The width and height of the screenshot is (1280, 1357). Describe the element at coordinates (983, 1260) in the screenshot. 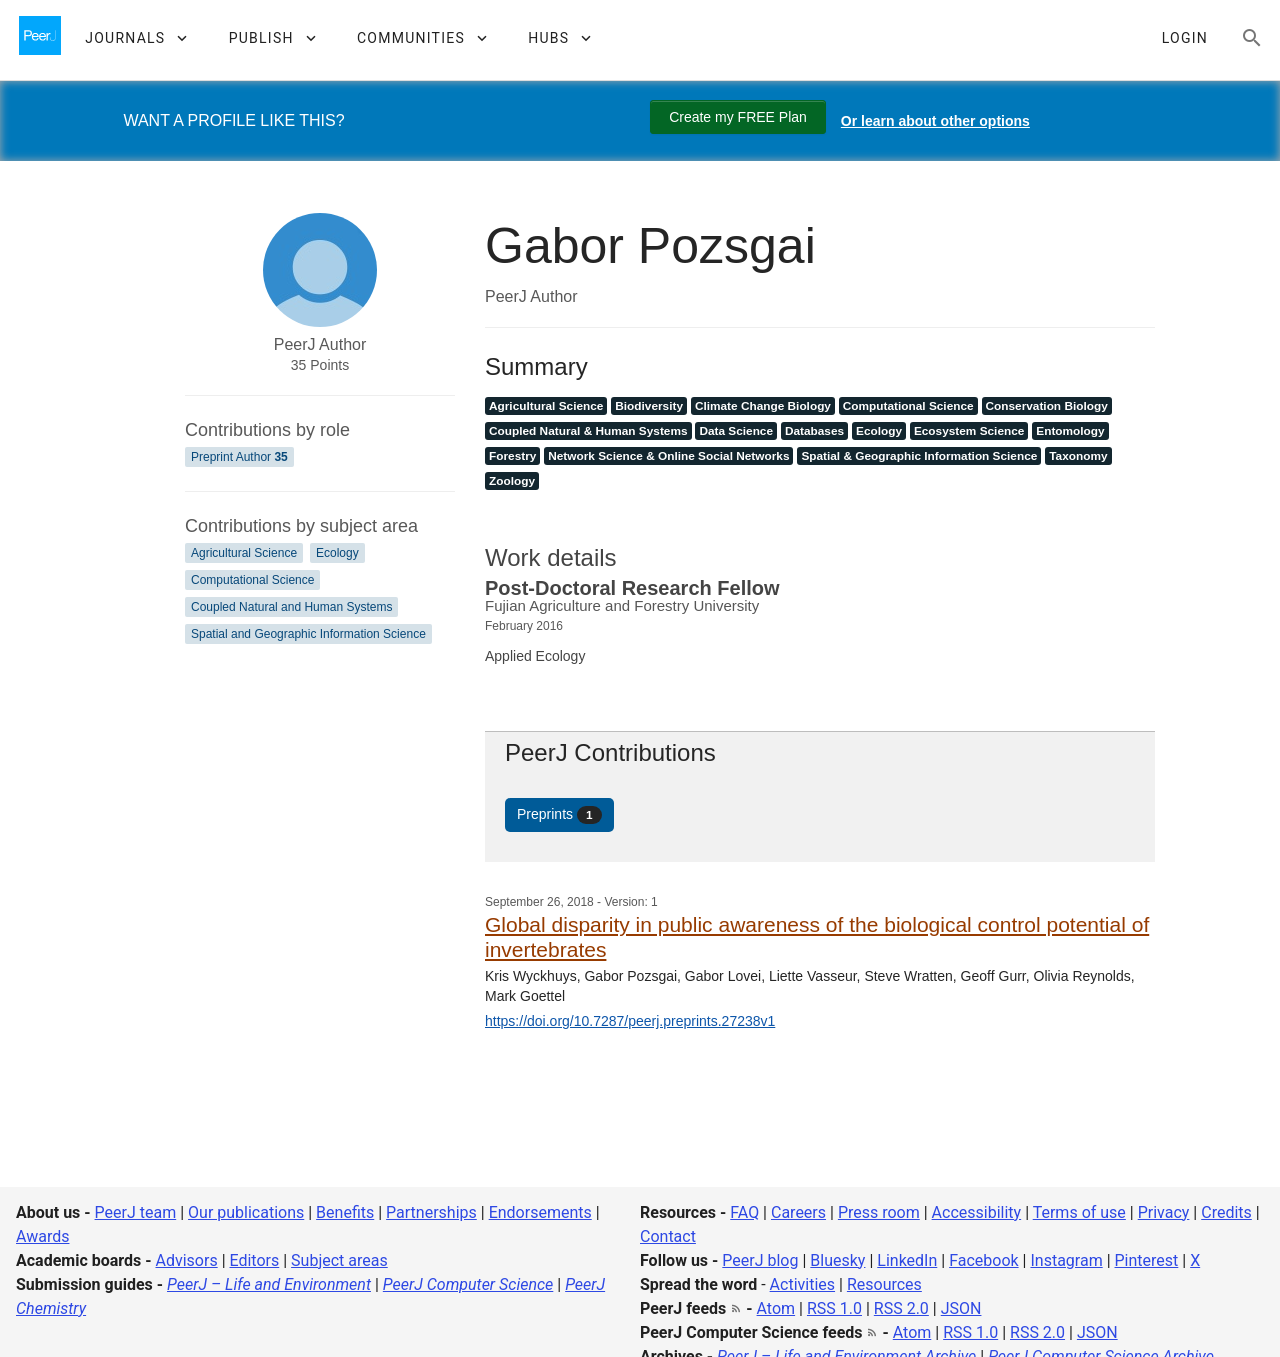

I see `Facebook` at that location.